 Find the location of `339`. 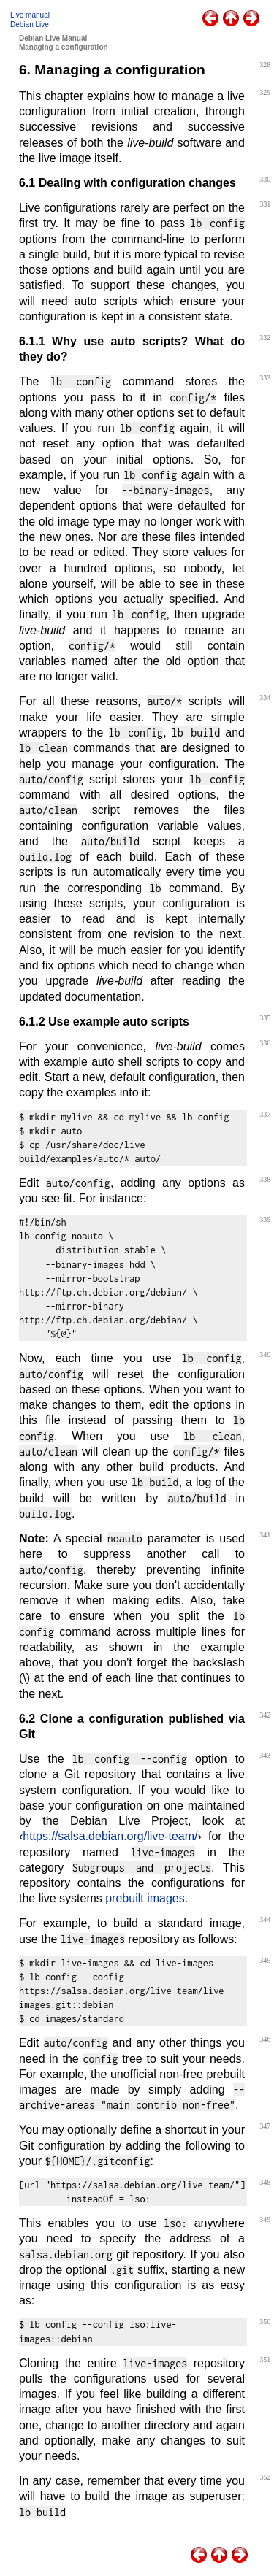

339 is located at coordinates (264, 1219).